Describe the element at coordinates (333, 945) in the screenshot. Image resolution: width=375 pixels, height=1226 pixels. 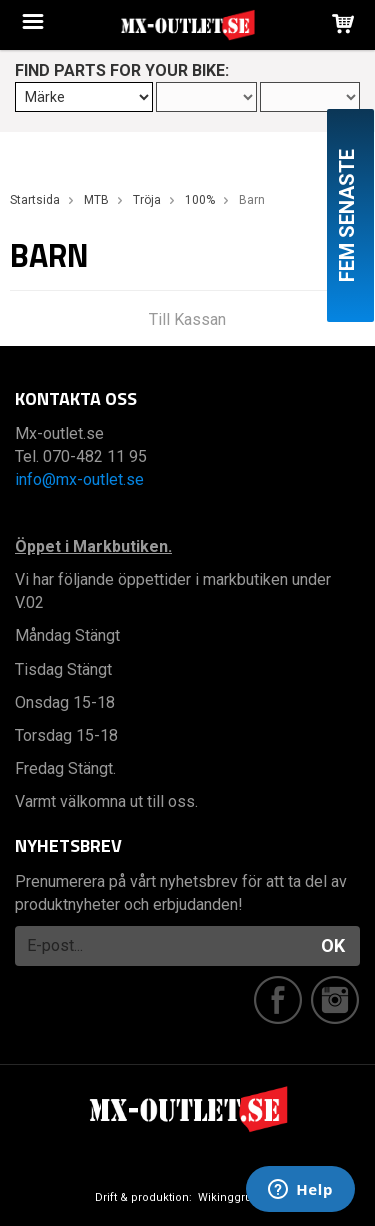
I see `OK` at that location.